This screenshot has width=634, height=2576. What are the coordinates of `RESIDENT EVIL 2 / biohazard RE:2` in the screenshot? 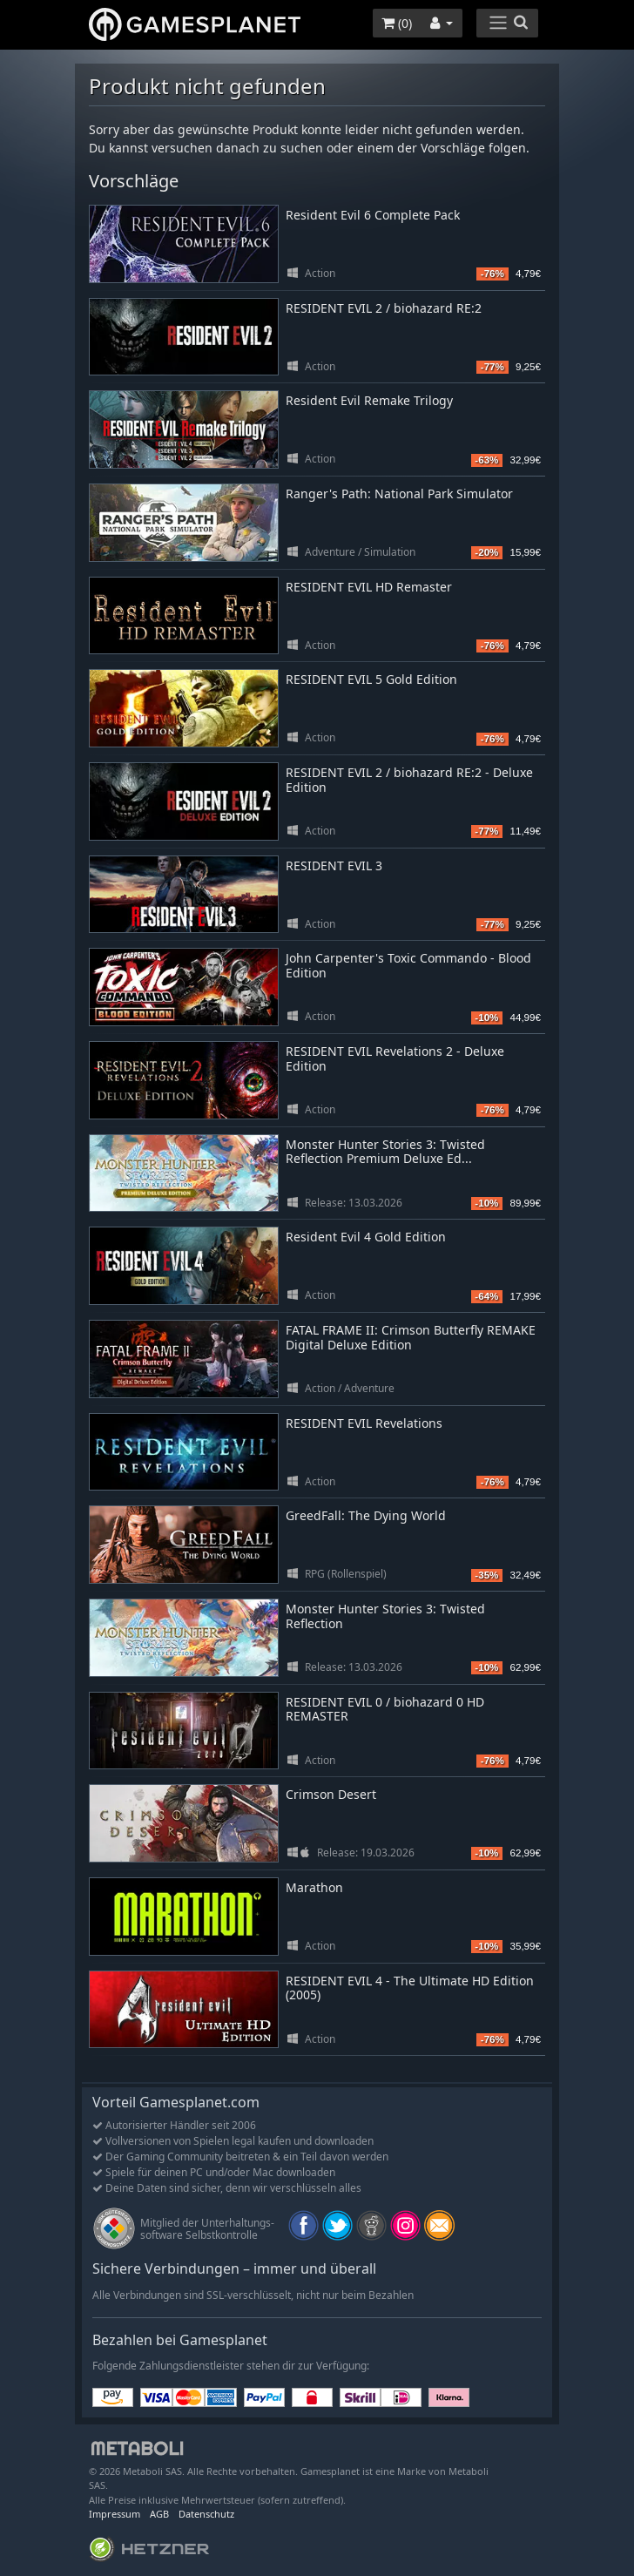 It's located at (384, 308).